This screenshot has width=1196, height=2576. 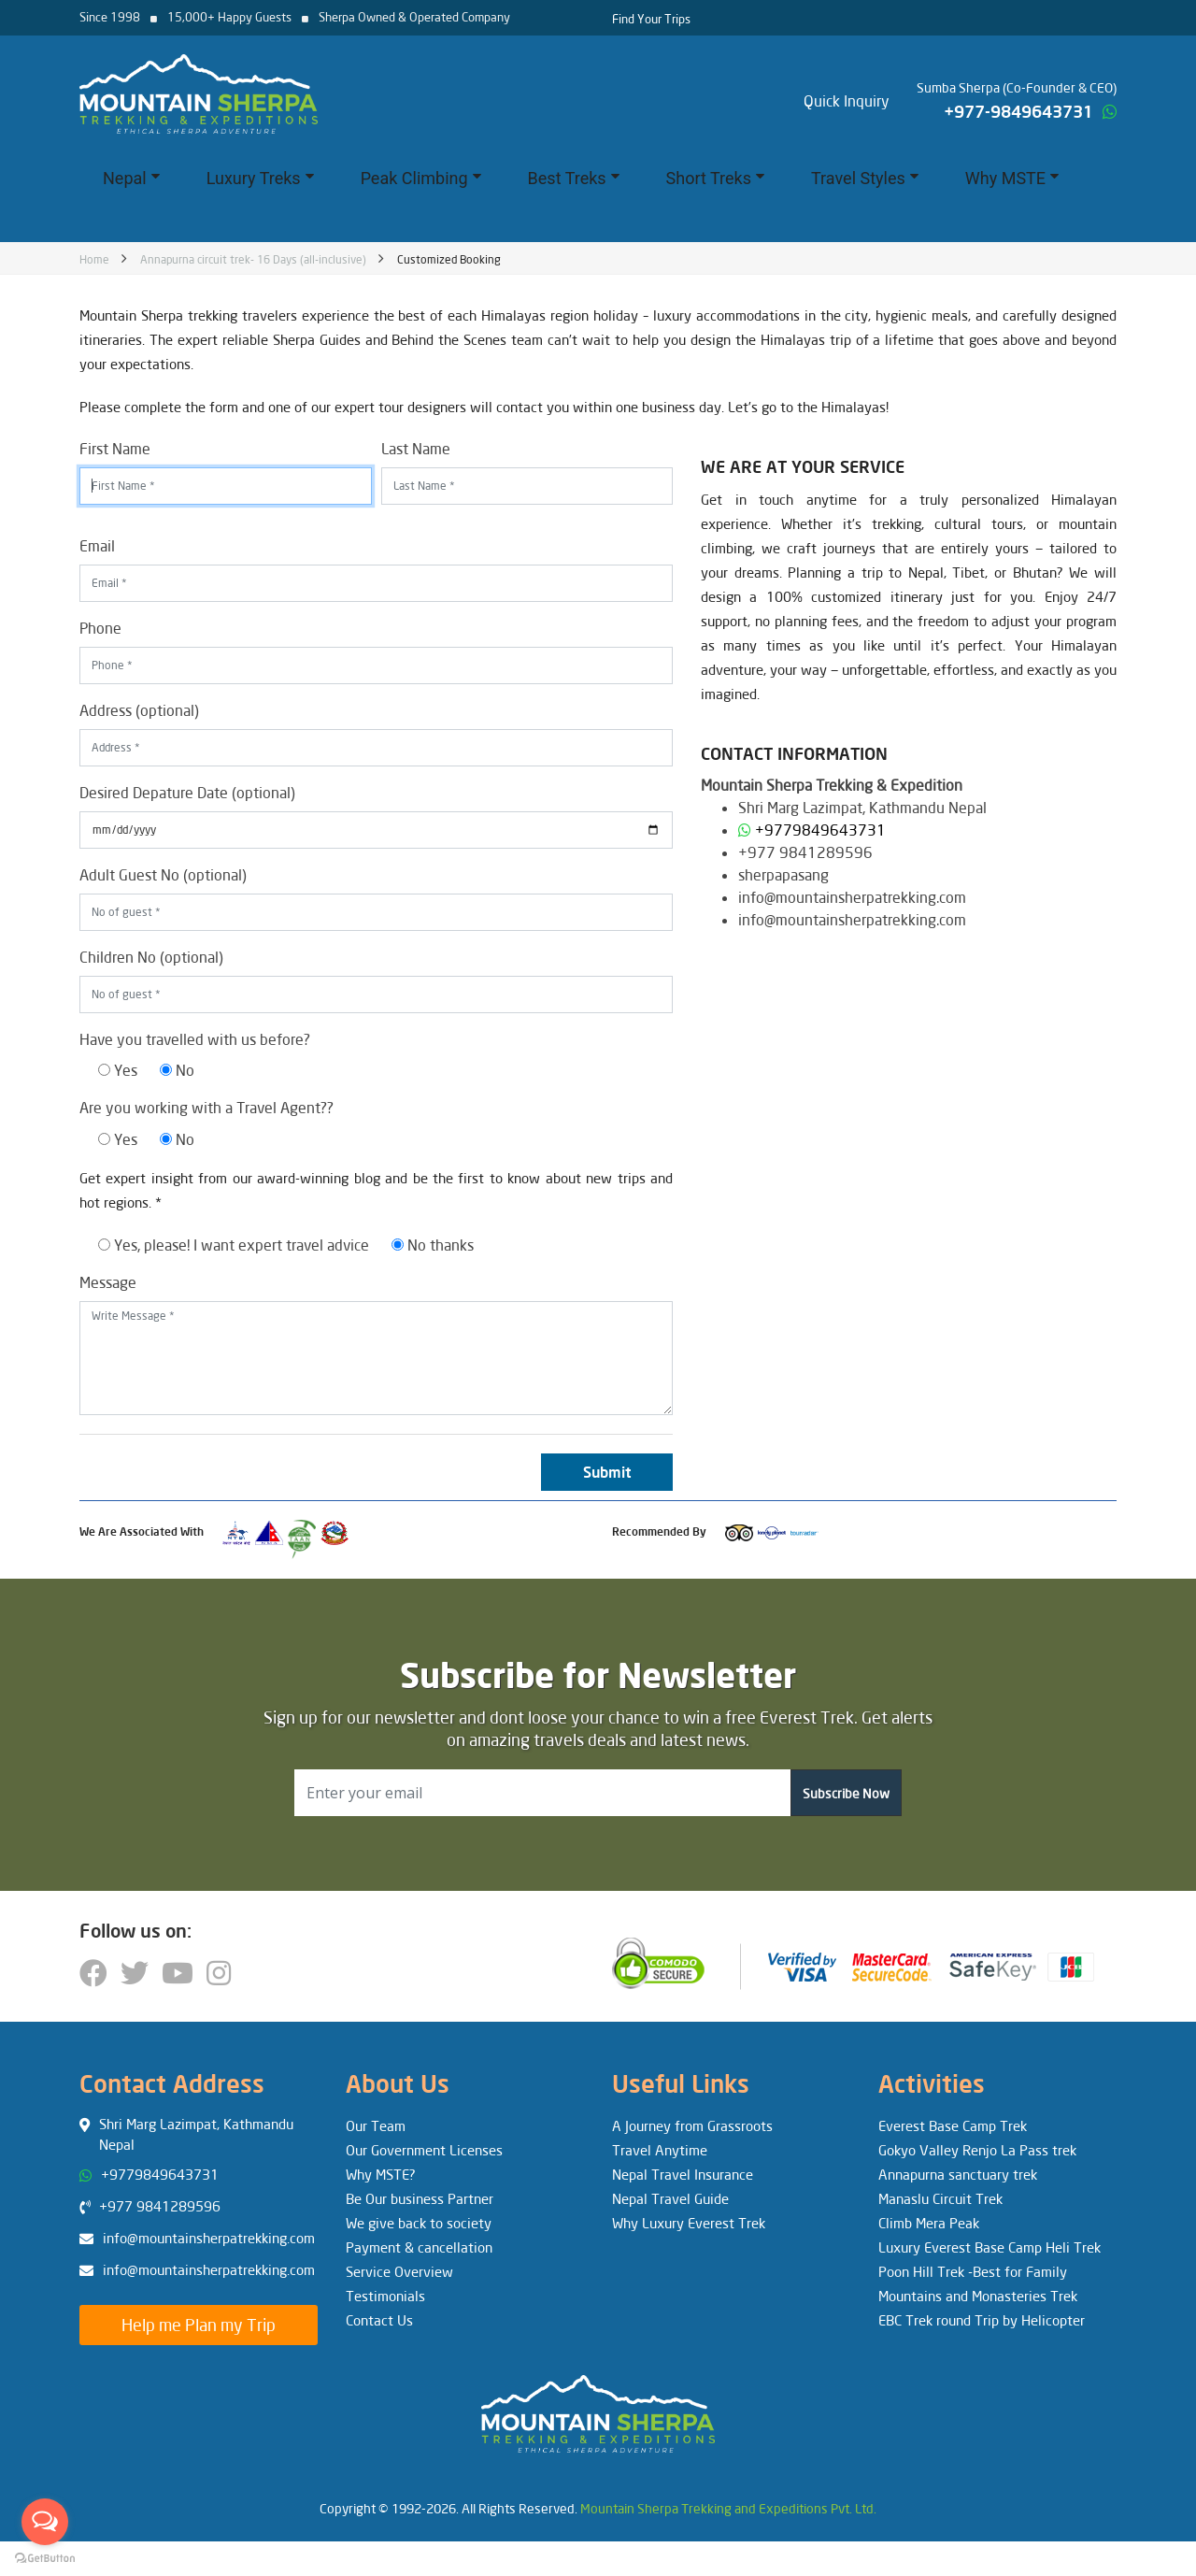 What do you see at coordinates (97, 545) in the screenshot?
I see `Email` at bounding box center [97, 545].